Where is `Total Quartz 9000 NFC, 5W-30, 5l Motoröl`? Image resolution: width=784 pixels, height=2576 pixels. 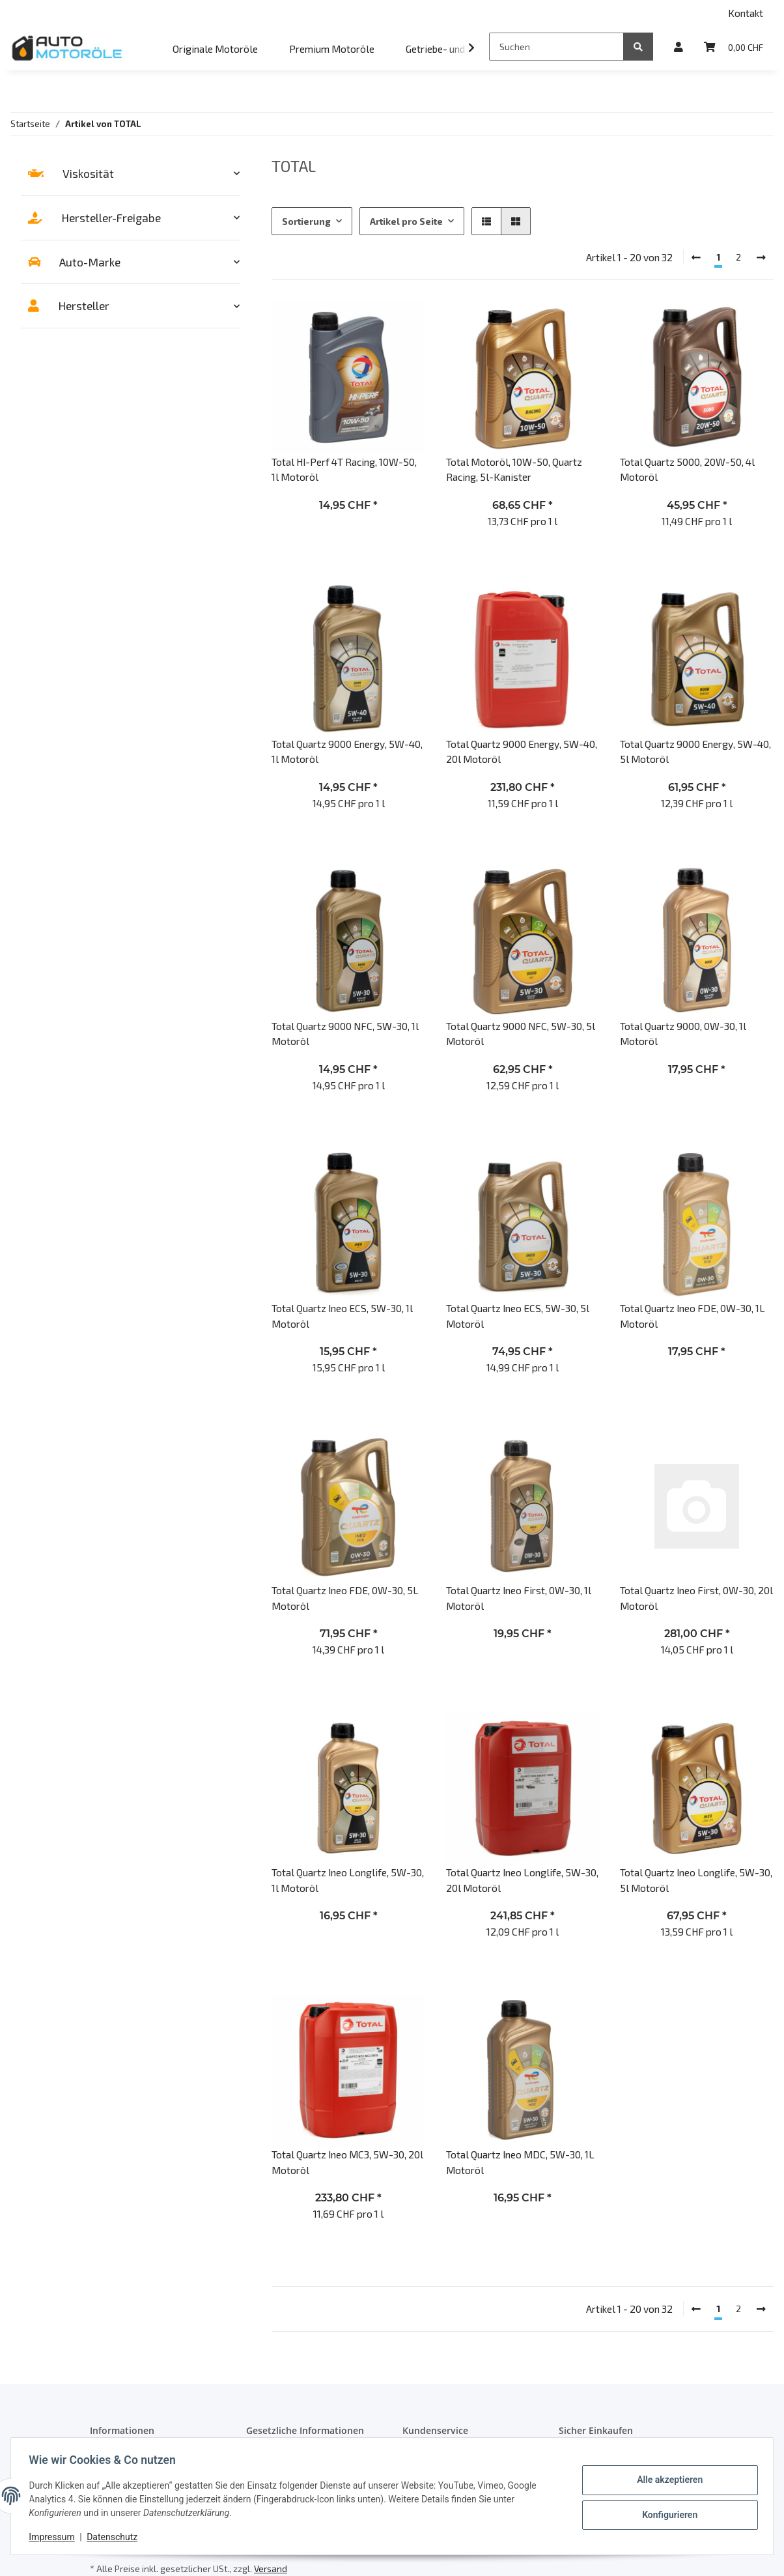
Total Quartz 9000 NFC, 5W-30, 5l Motoröl is located at coordinates (520, 1033).